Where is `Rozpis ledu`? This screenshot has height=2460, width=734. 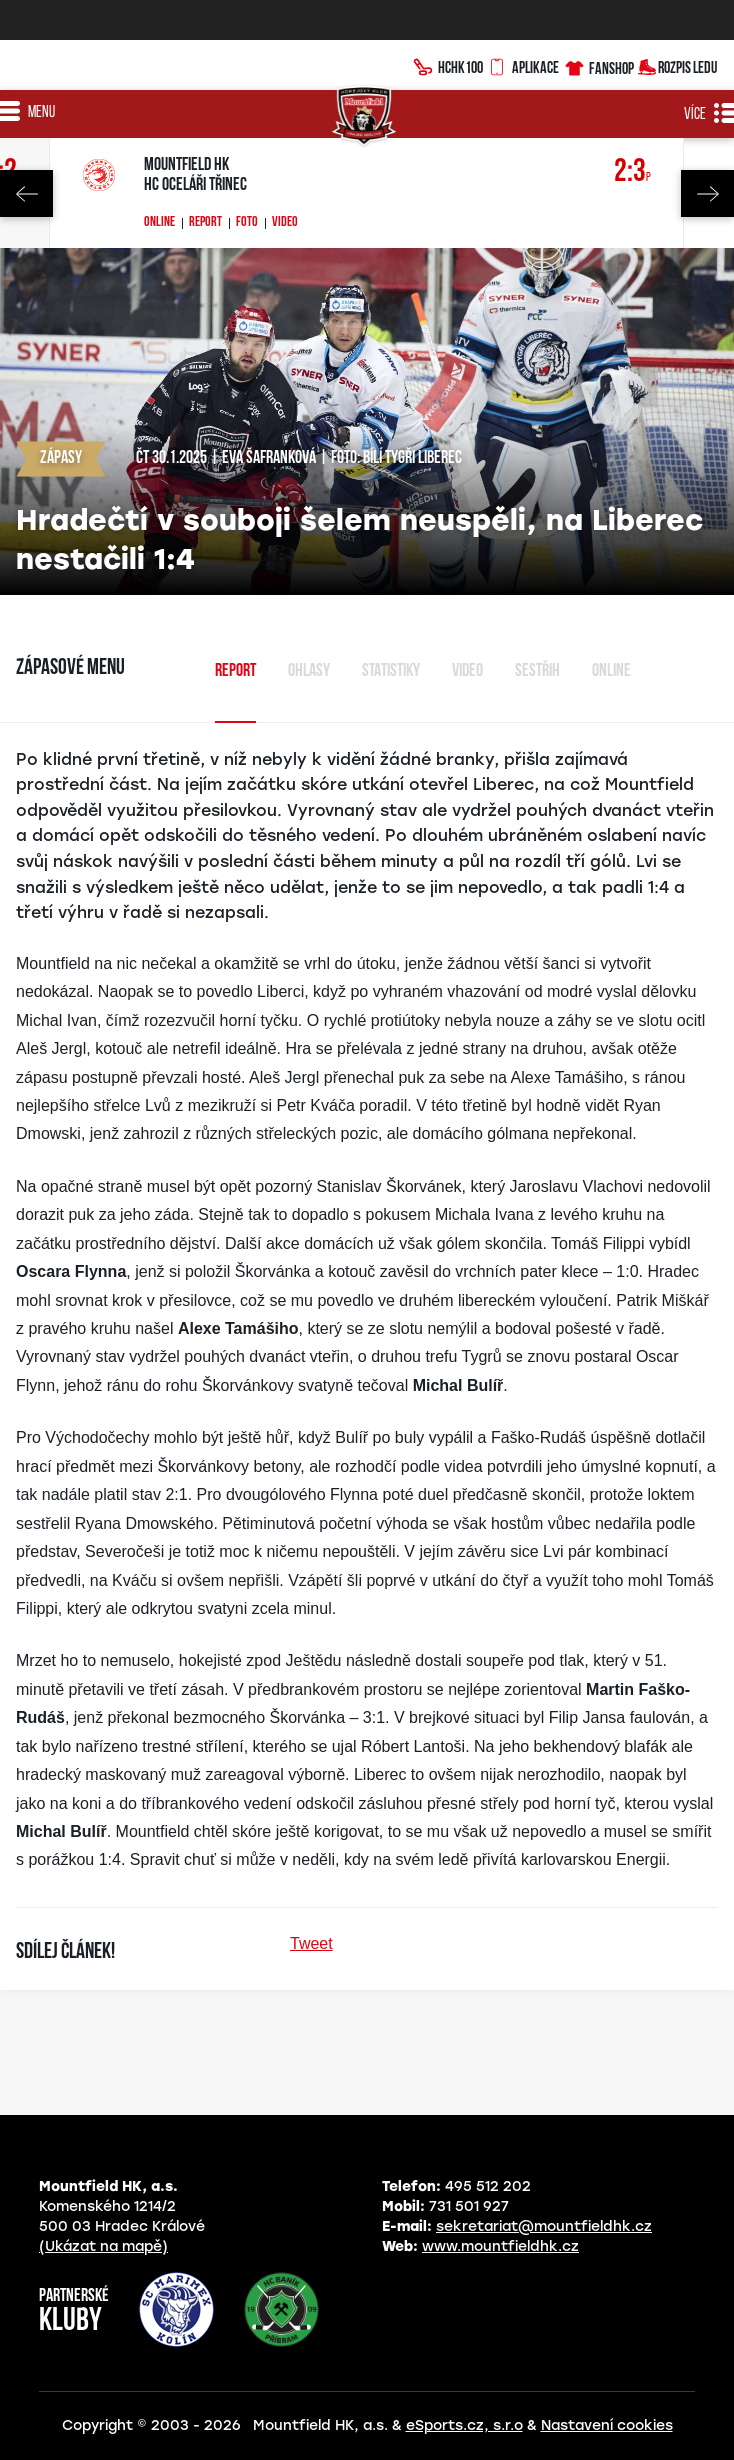 Rozpis ledu is located at coordinates (677, 65).